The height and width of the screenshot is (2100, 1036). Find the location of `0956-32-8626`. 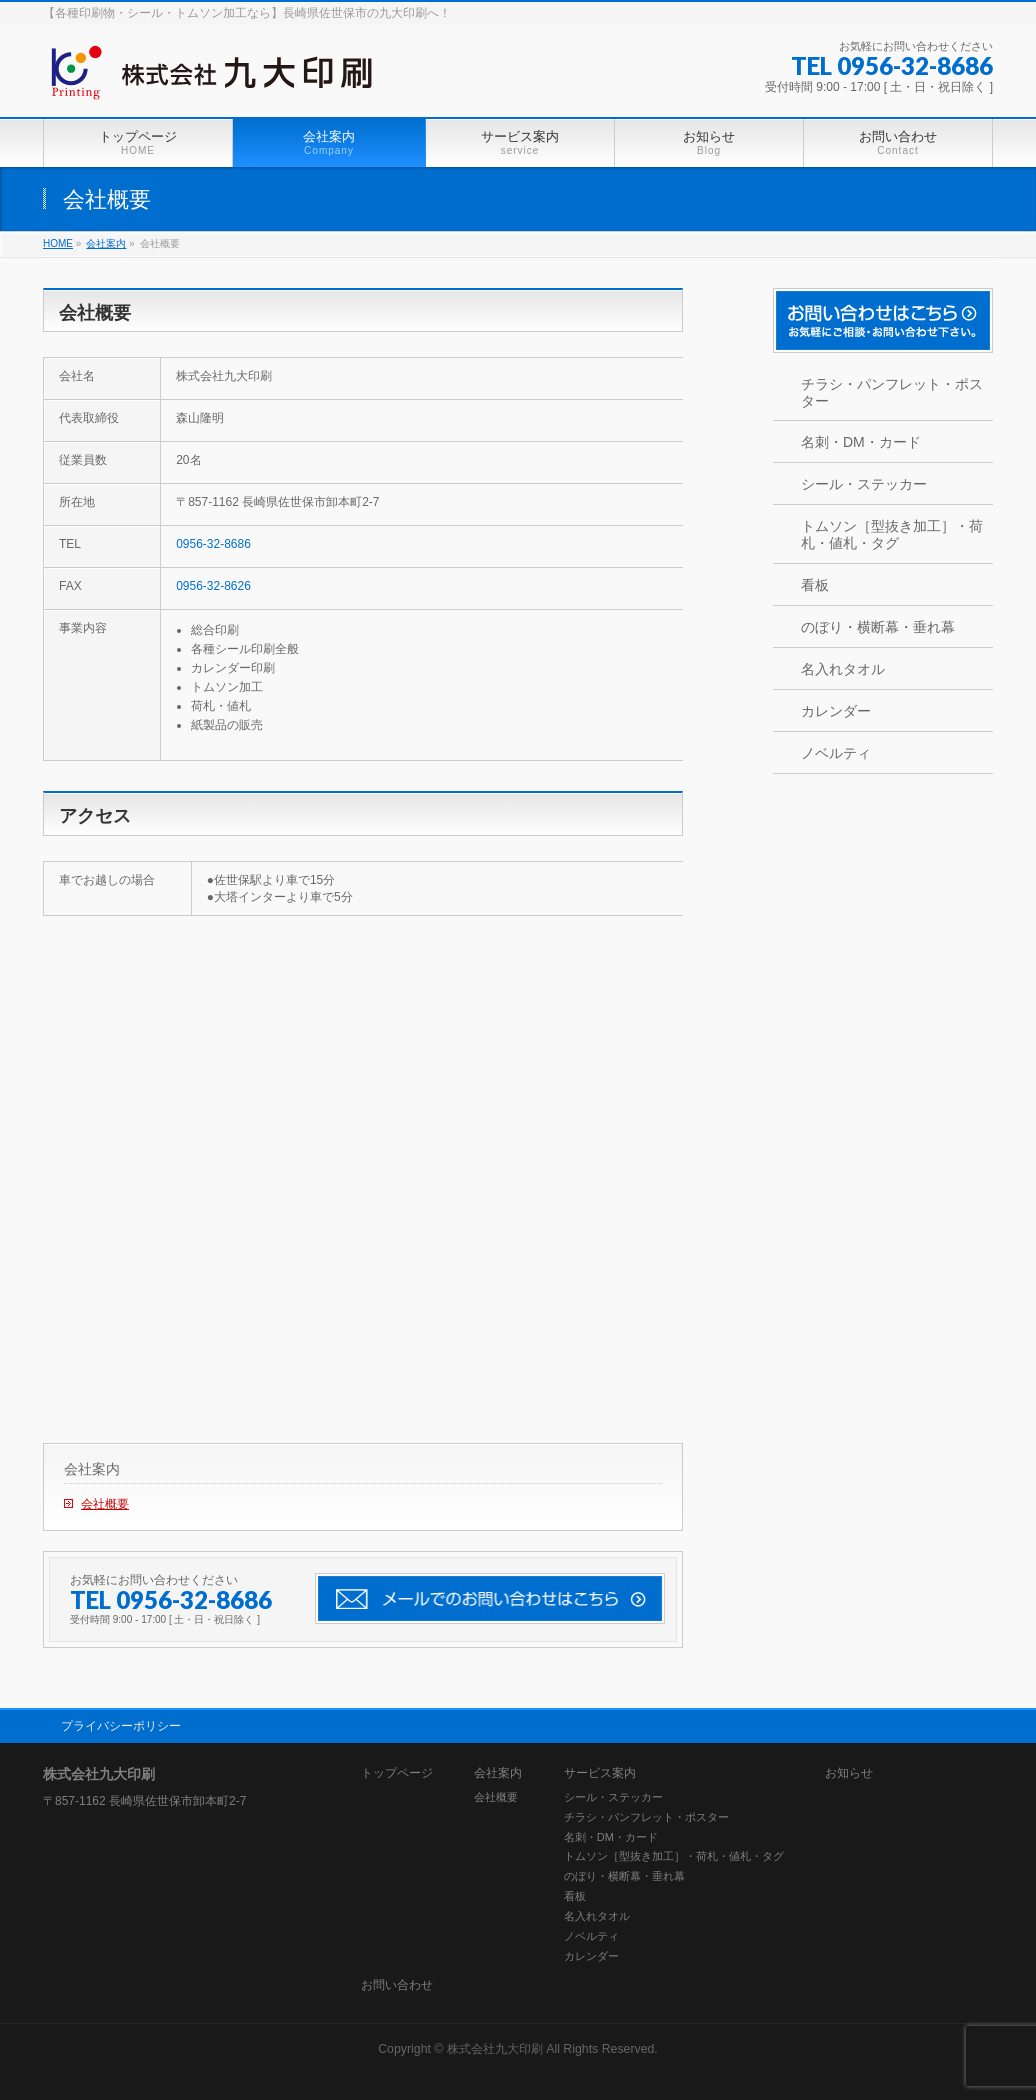

0956-32-8626 is located at coordinates (213, 586).